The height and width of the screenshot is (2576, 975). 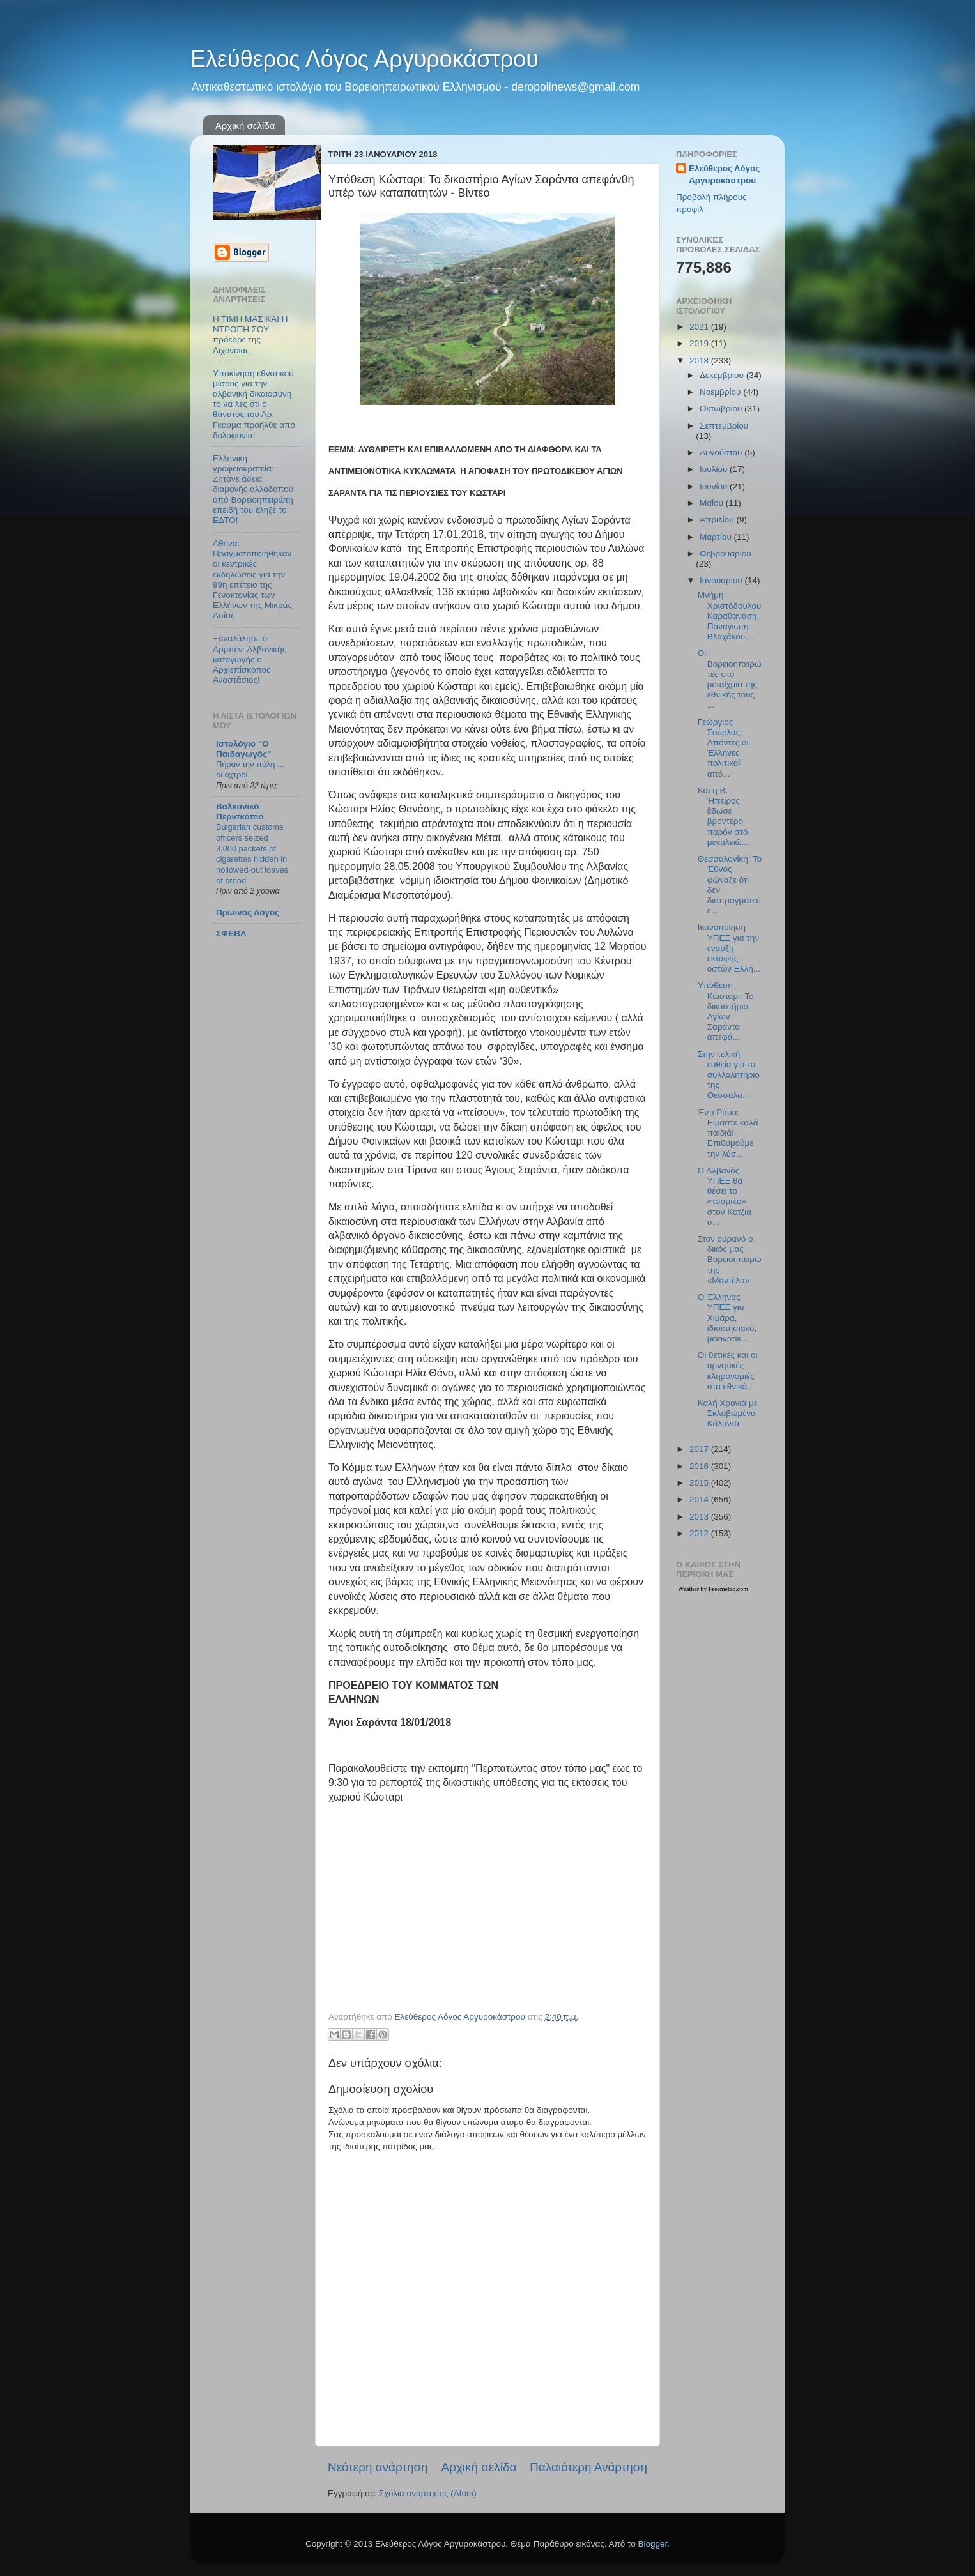 I want to click on Ξαναλάλησε ο Αρμπέν: Αλβανικής καταγωγής ο Αρχιεπίσκοπος Αναστάσιος!, so click(x=249, y=659).